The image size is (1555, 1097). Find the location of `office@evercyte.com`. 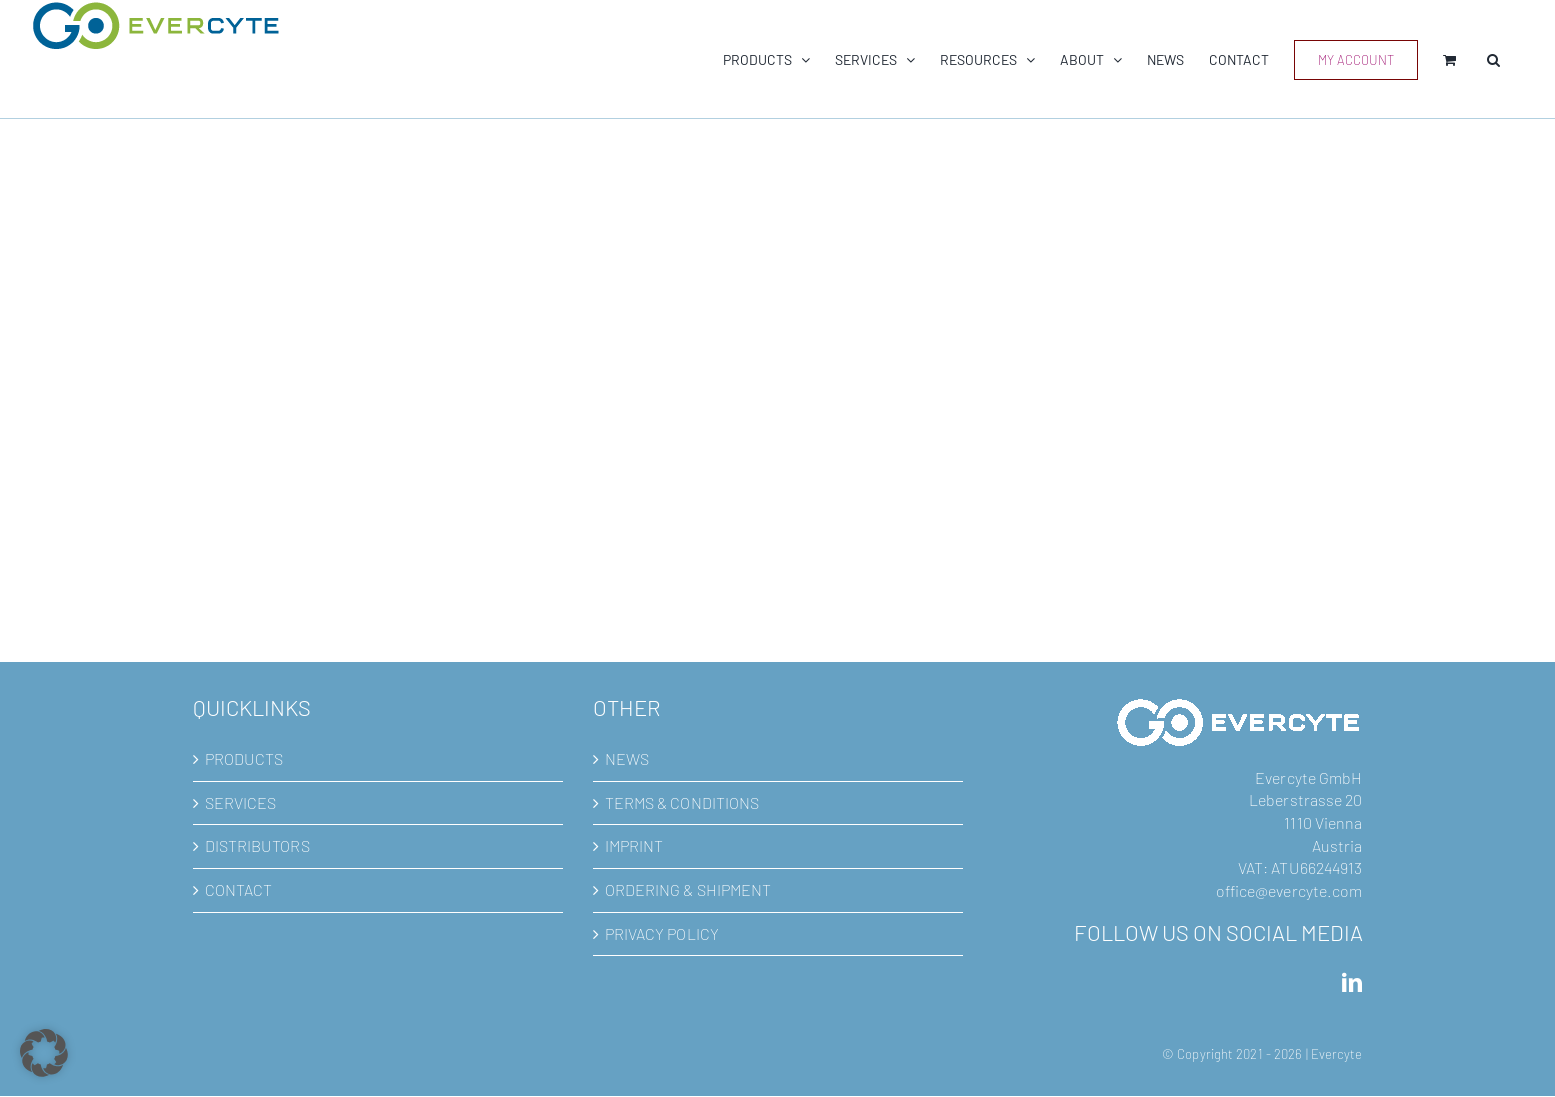

office@evercyte.com is located at coordinates (1289, 890).